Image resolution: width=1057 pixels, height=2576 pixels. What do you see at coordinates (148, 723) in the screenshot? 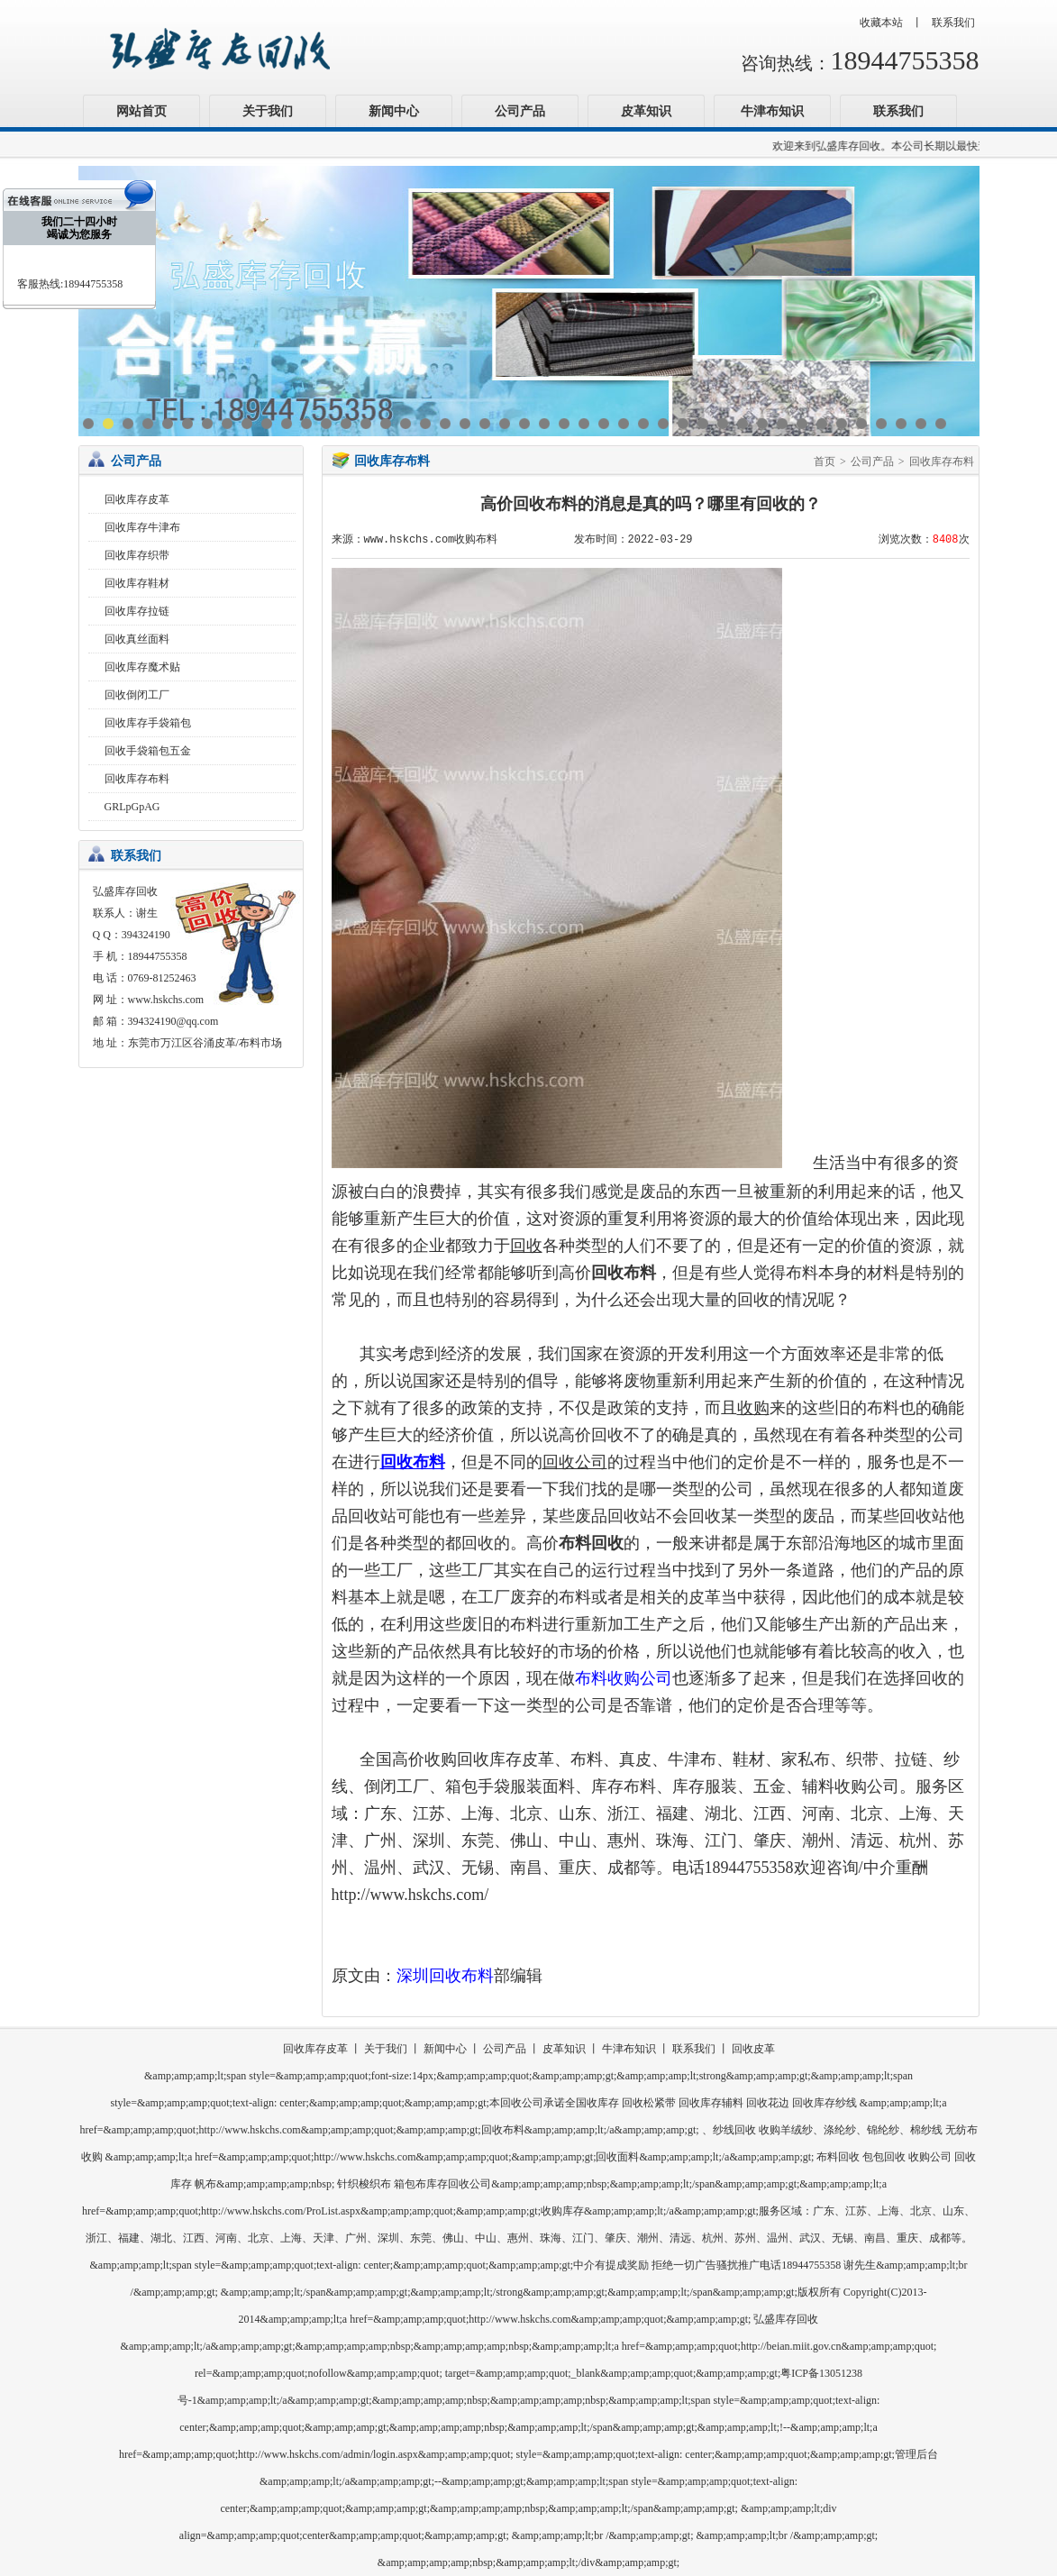
I see `回收库存手袋箱包` at bounding box center [148, 723].